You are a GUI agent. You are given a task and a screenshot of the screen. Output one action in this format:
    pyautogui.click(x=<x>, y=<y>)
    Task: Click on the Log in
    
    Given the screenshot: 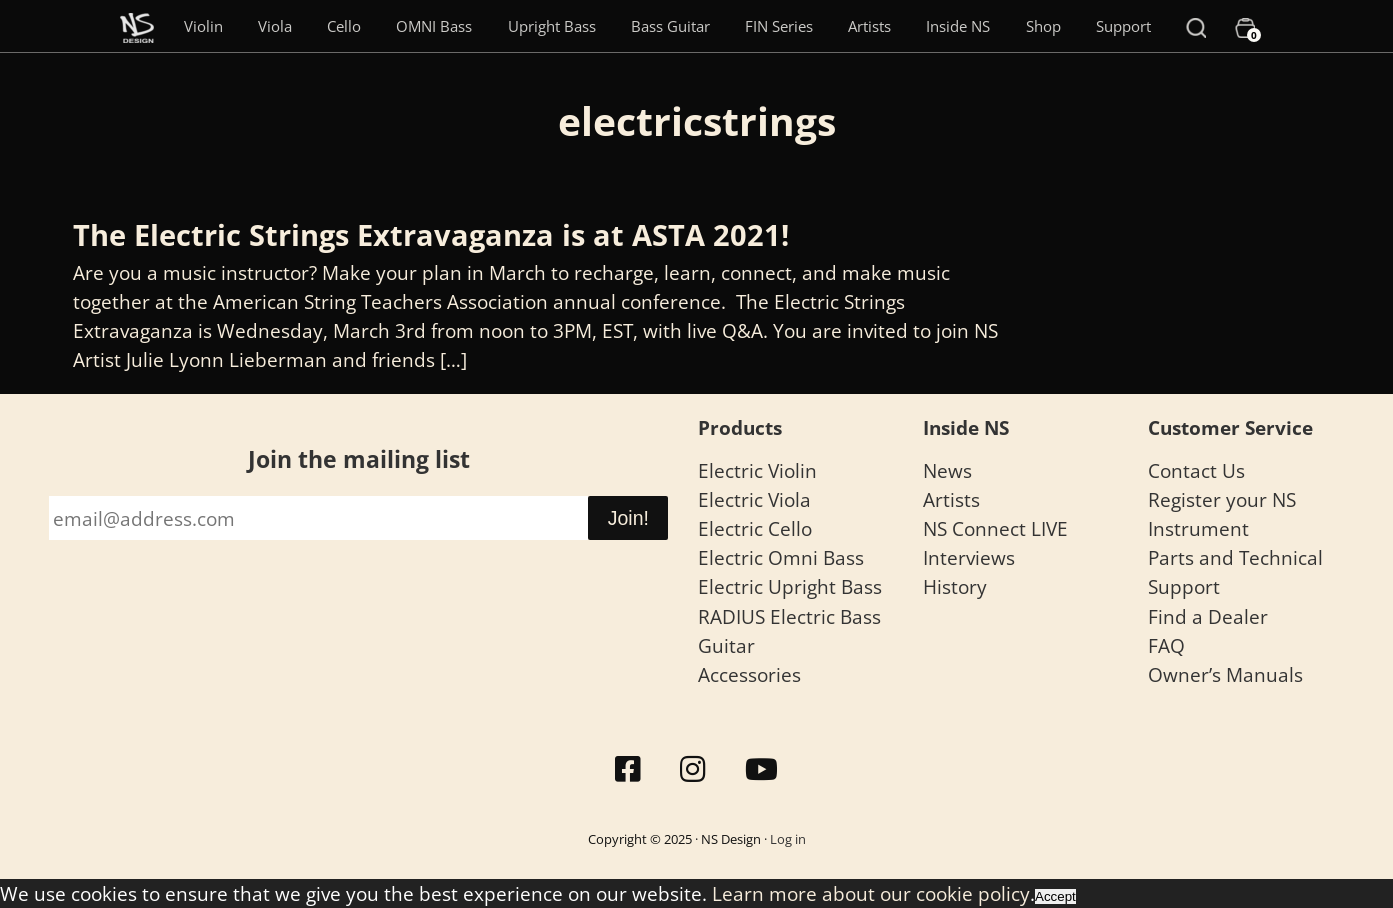 What is the action you would take?
    pyautogui.click(x=788, y=839)
    